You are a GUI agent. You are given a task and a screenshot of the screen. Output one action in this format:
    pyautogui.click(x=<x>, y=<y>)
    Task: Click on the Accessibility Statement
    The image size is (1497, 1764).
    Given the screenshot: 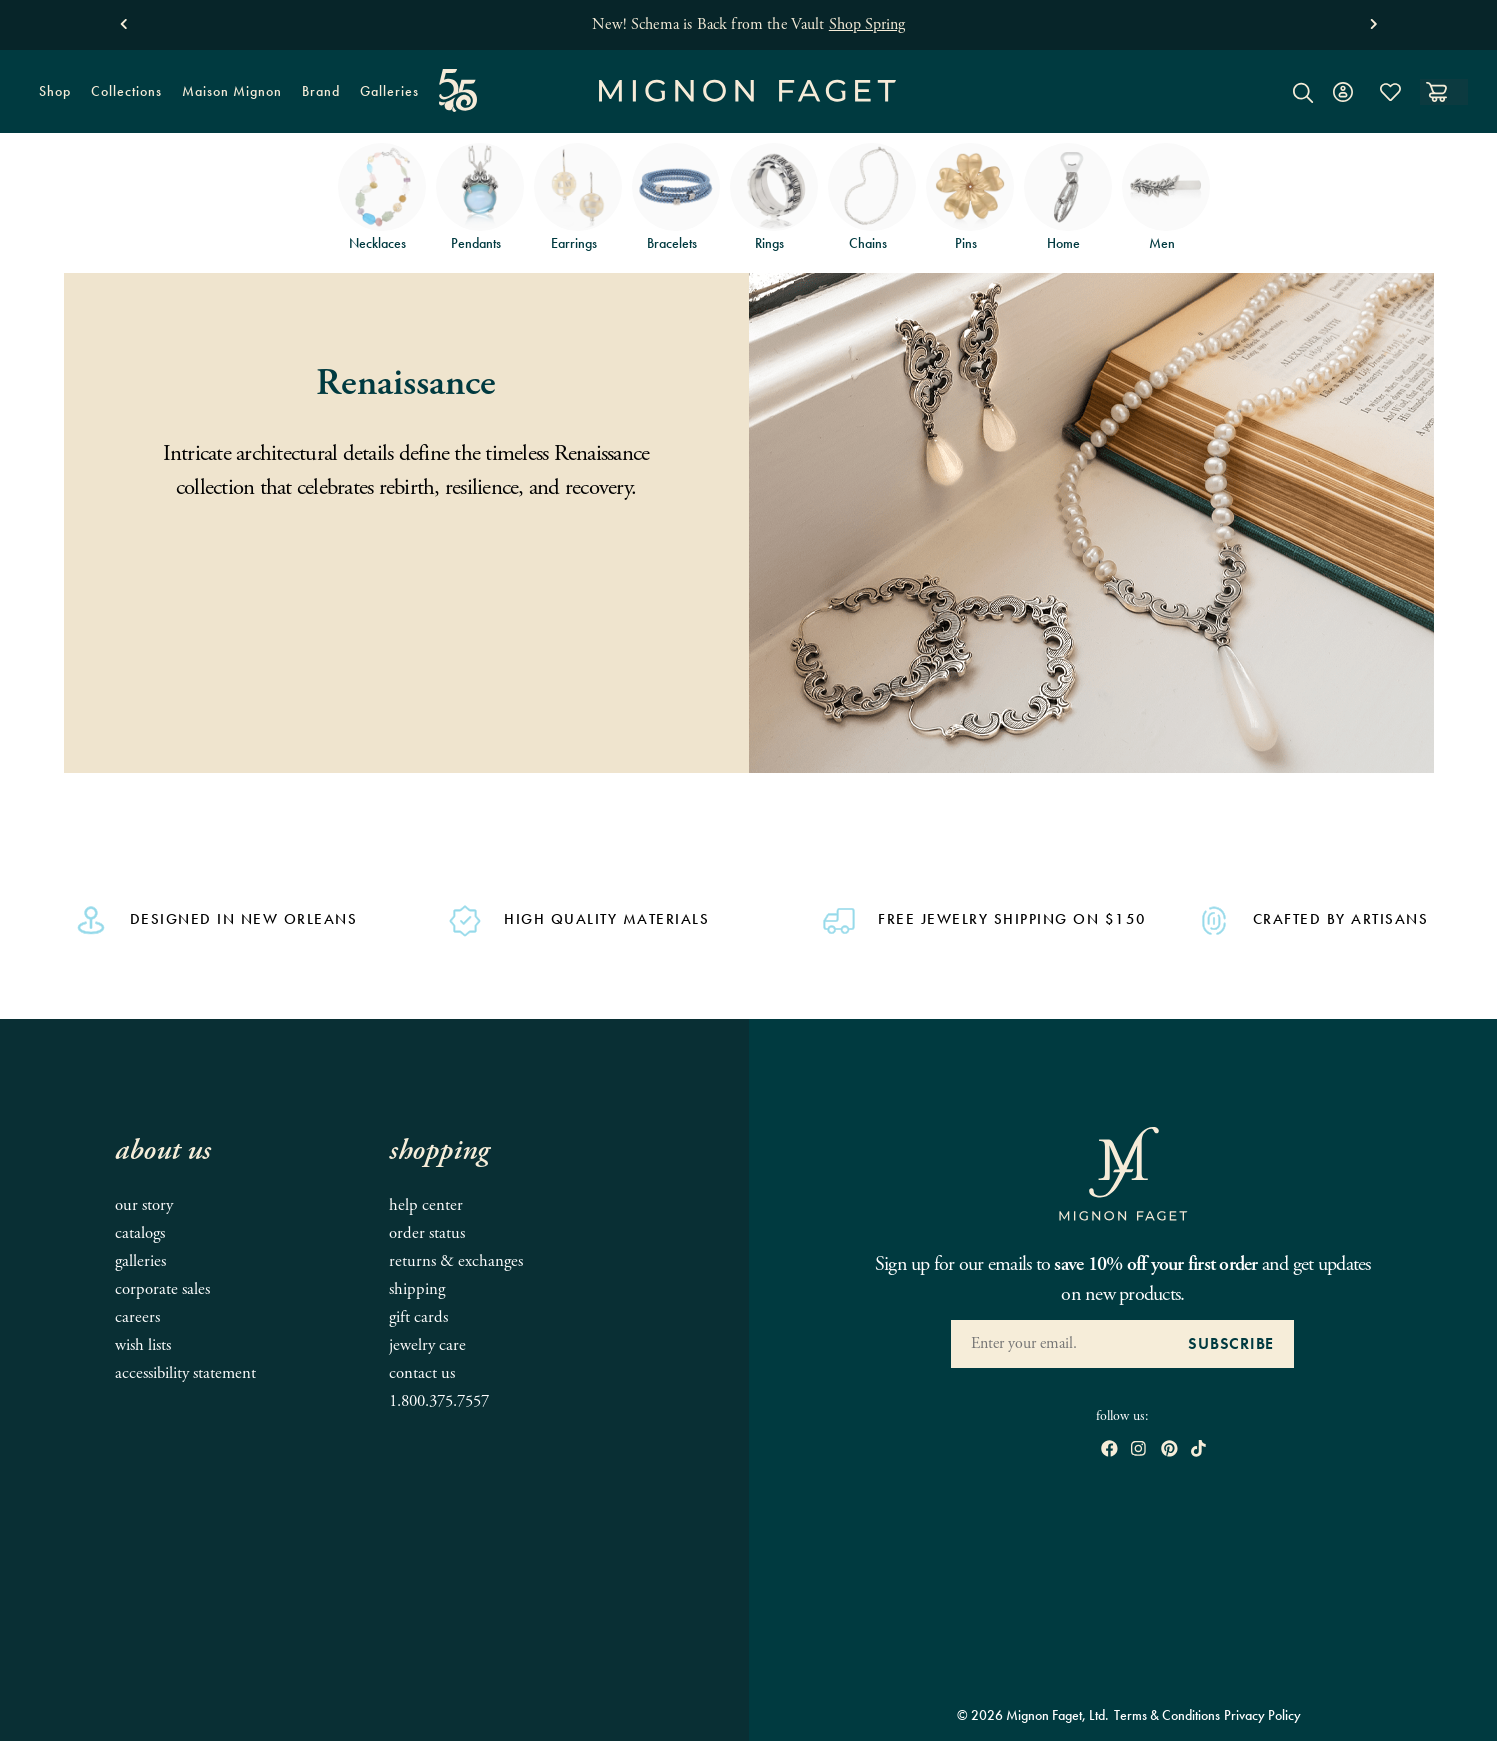 What is the action you would take?
    pyautogui.click(x=185, y=1373)
    